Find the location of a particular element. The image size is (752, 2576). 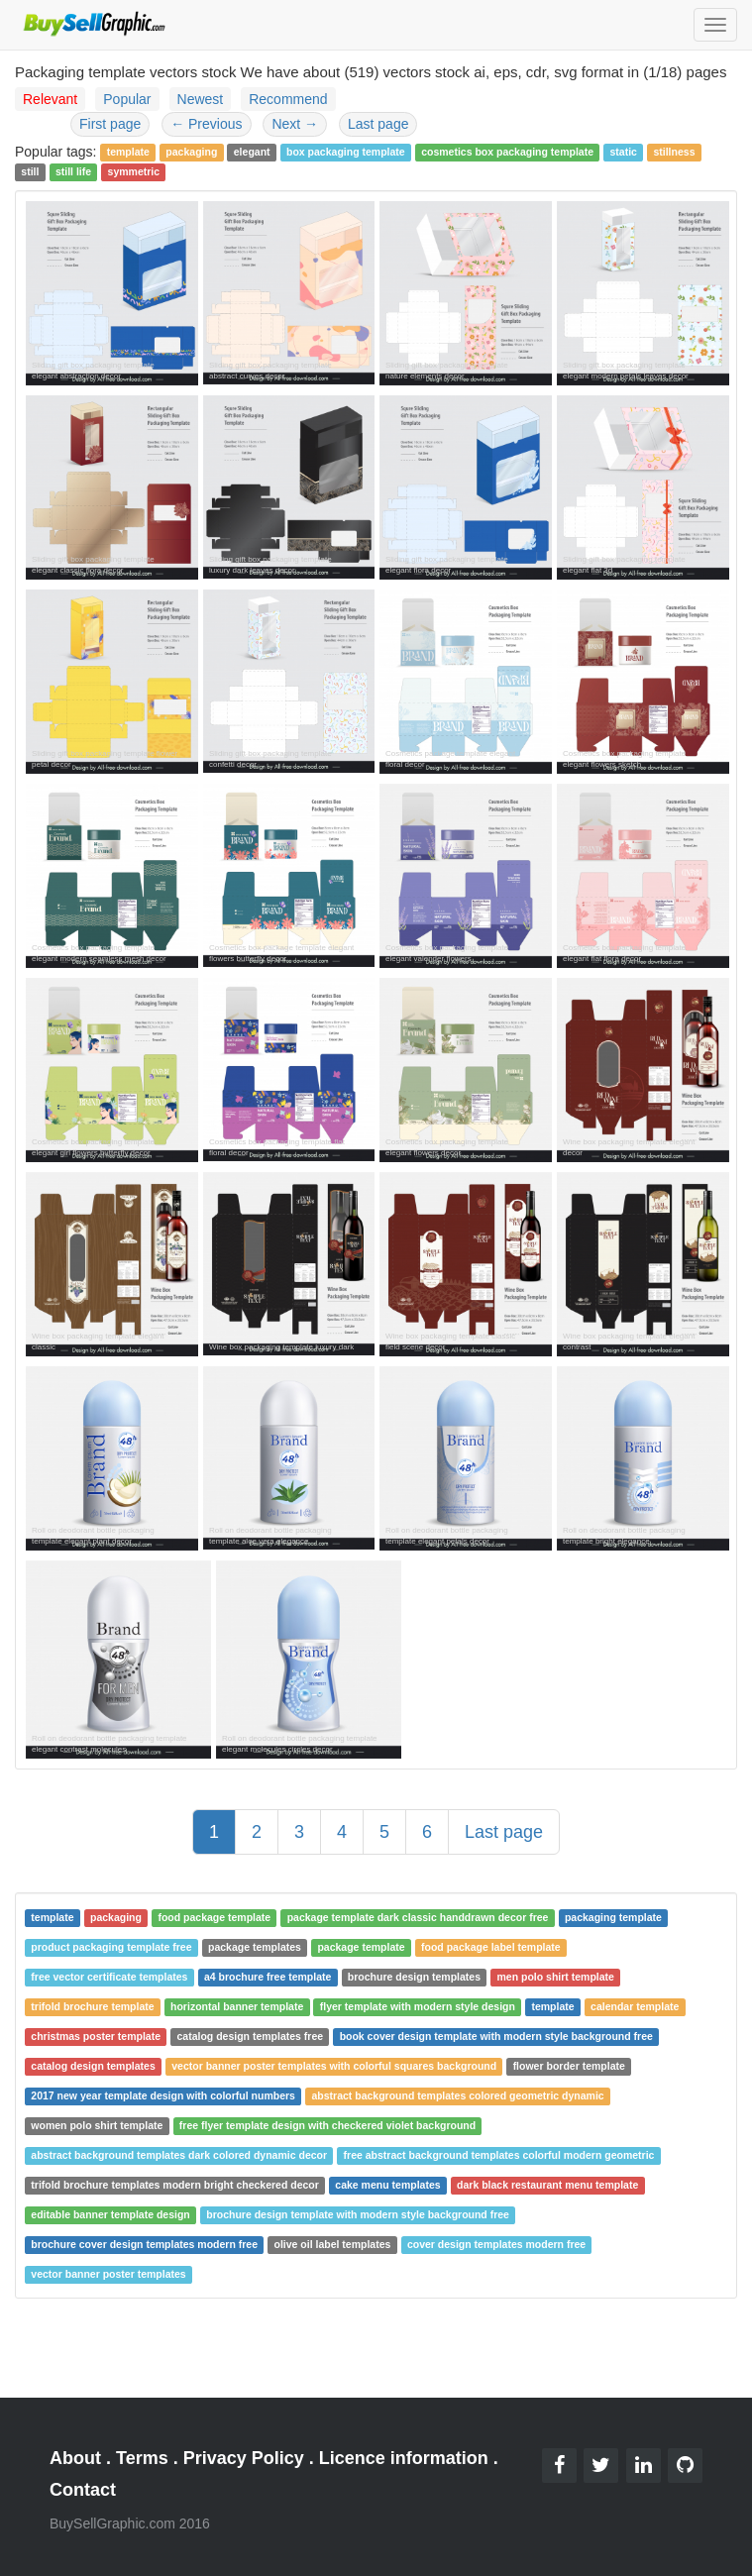

Contact is located at coordinates (83, 2490).